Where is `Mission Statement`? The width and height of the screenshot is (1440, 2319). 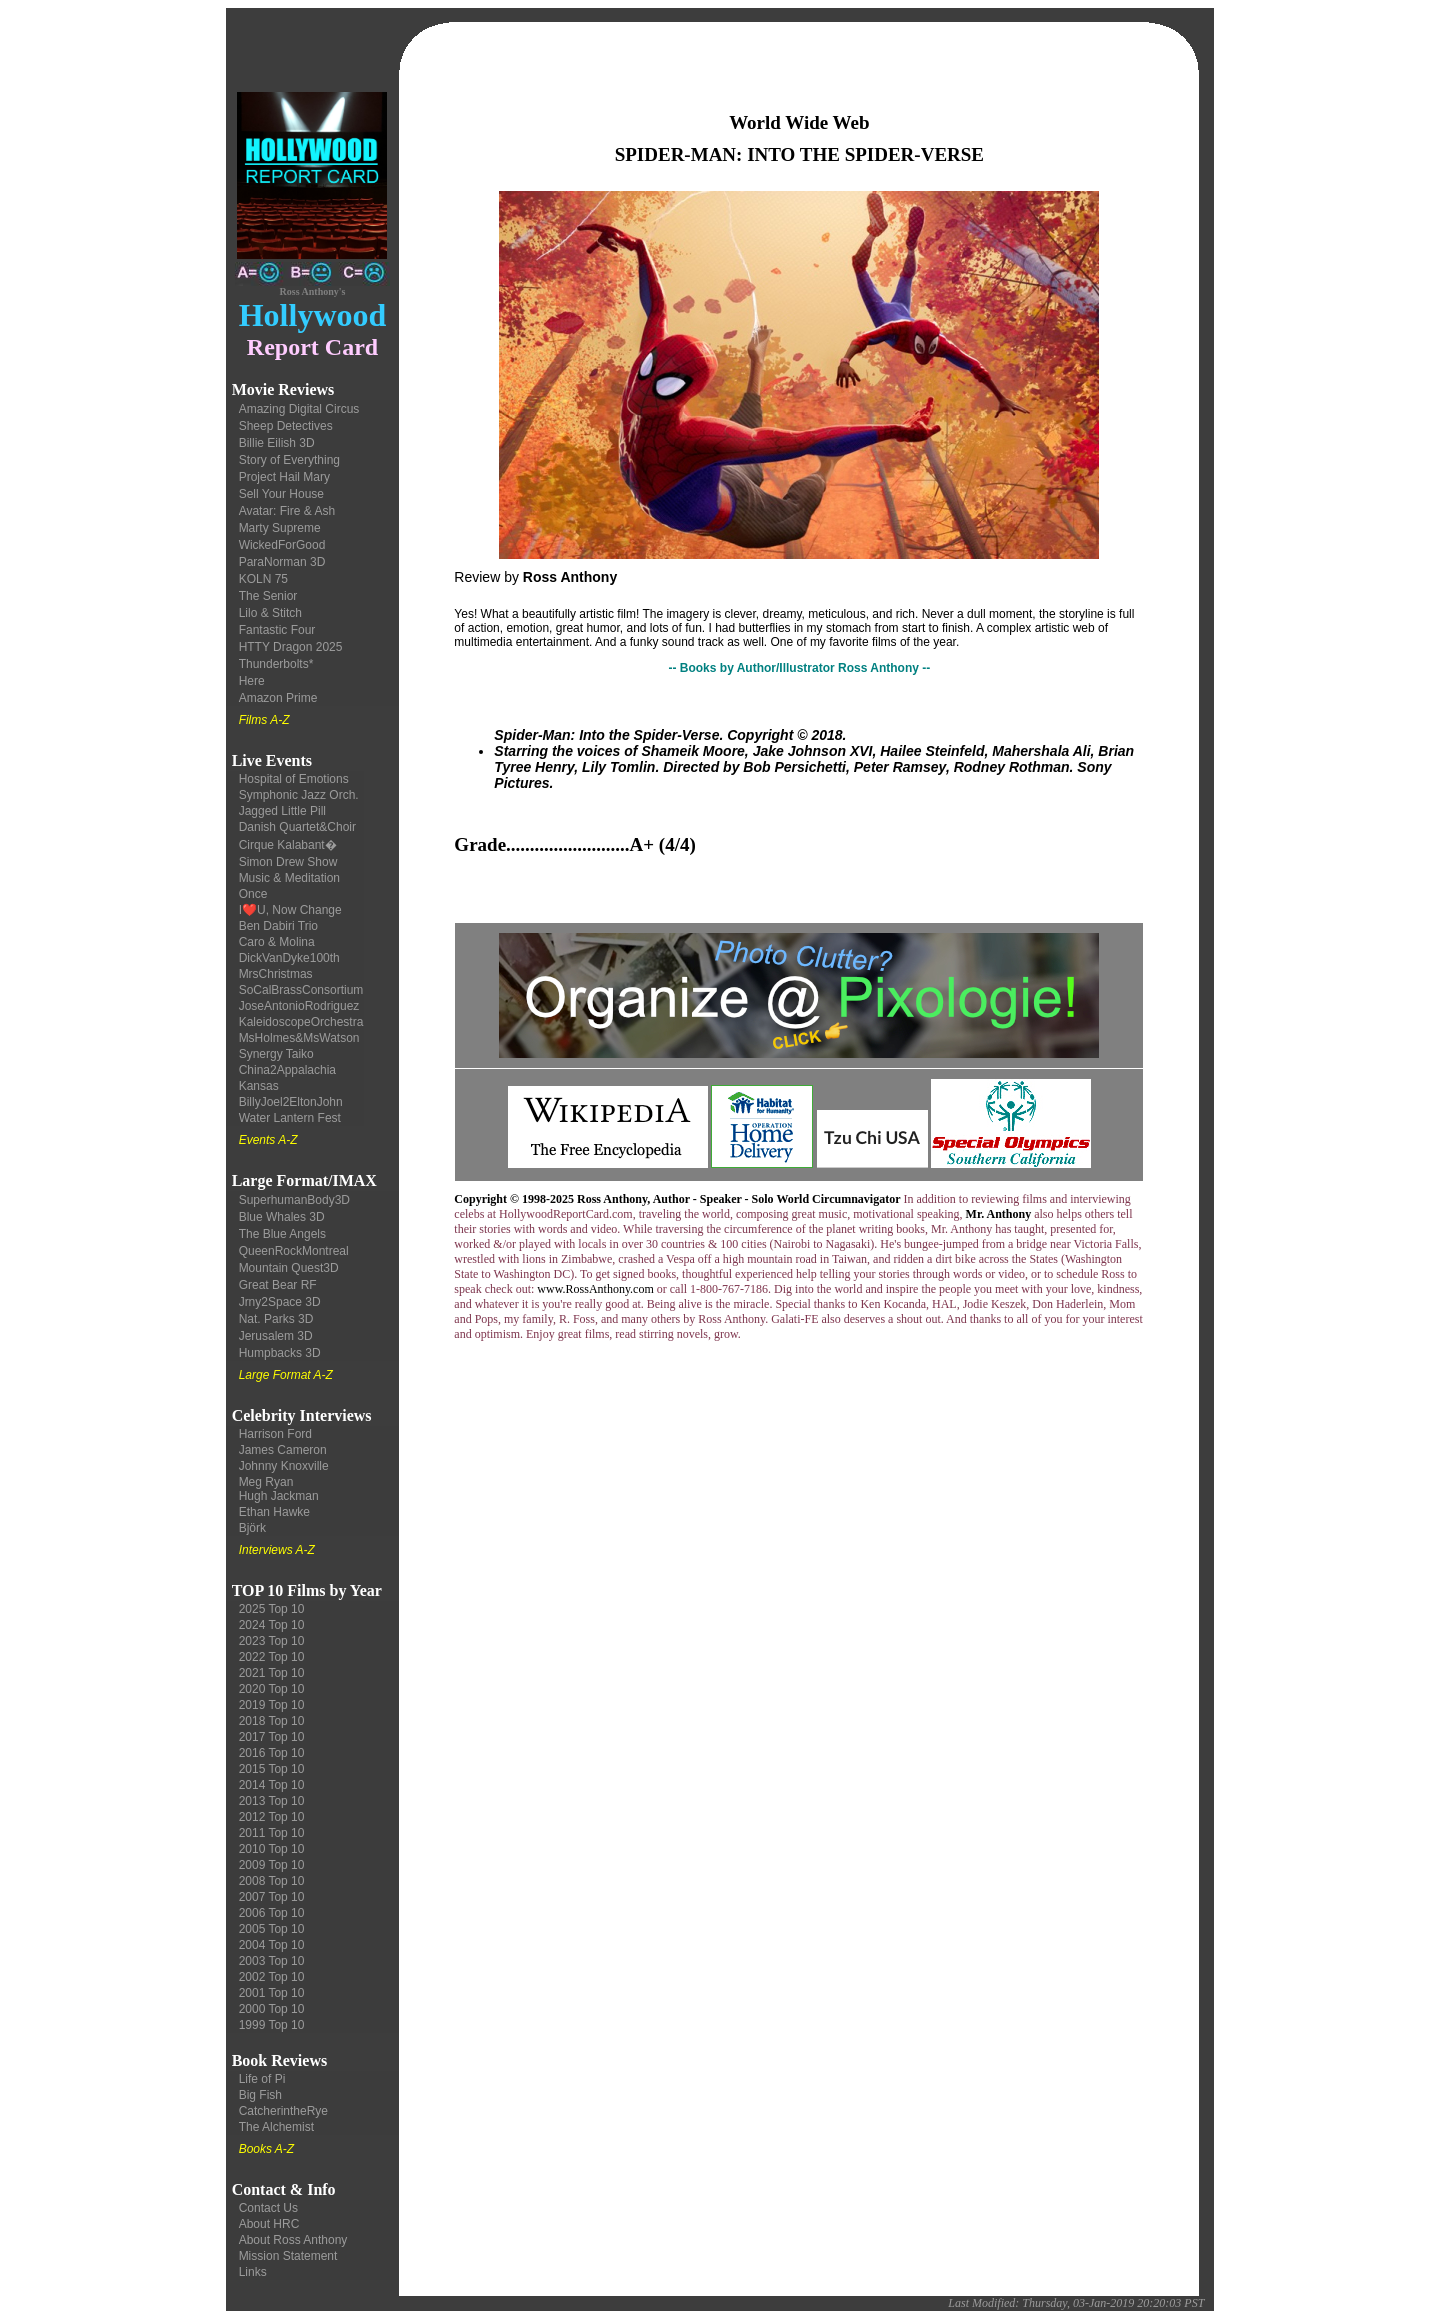 Mission Statement is located at coordinates (288, 2256).